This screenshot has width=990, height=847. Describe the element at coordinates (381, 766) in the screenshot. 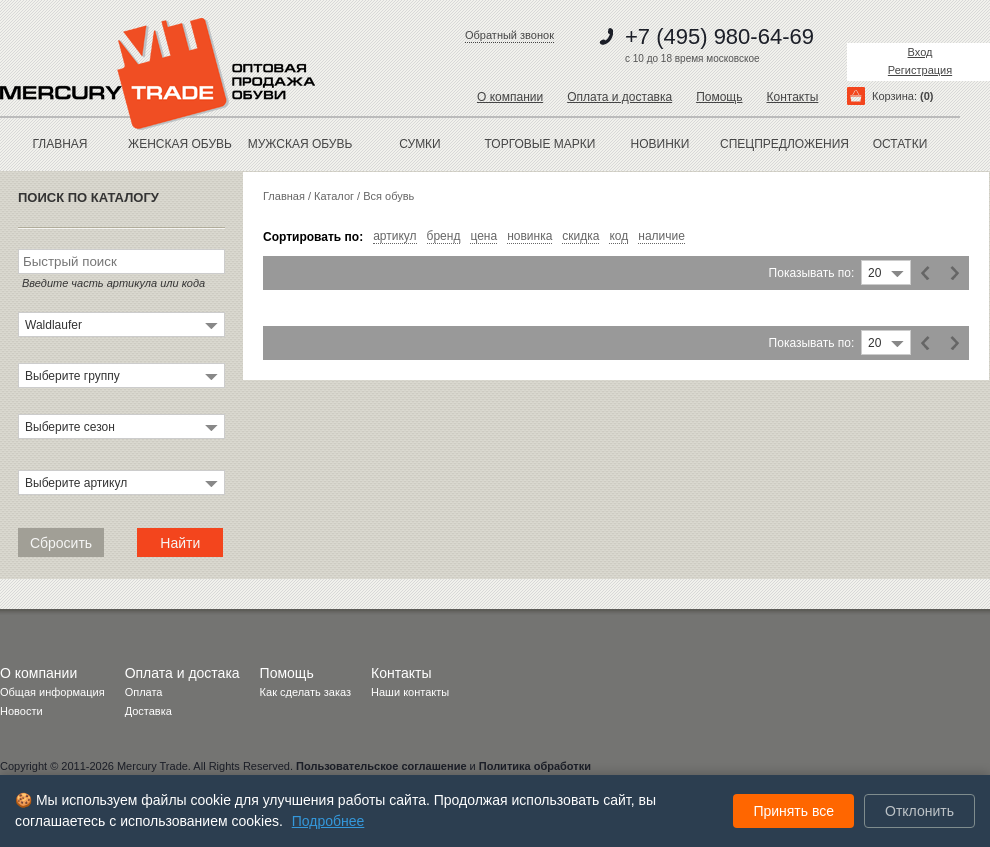

I see `Пользовательское соглашение` at that location.